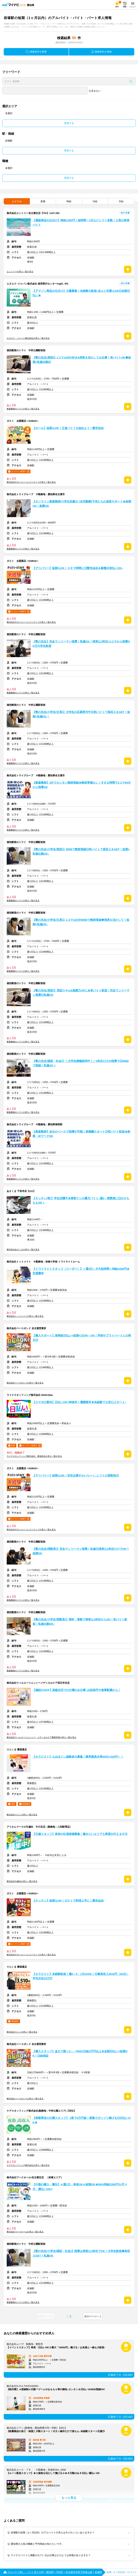 Image resolution: width=138 pixels, height=2576 pixels. I want to click on 【搬入サポート】高時給日払い×短期×1日4h～OK！学校やプライベートとの両立◎, so click(82, 1337).